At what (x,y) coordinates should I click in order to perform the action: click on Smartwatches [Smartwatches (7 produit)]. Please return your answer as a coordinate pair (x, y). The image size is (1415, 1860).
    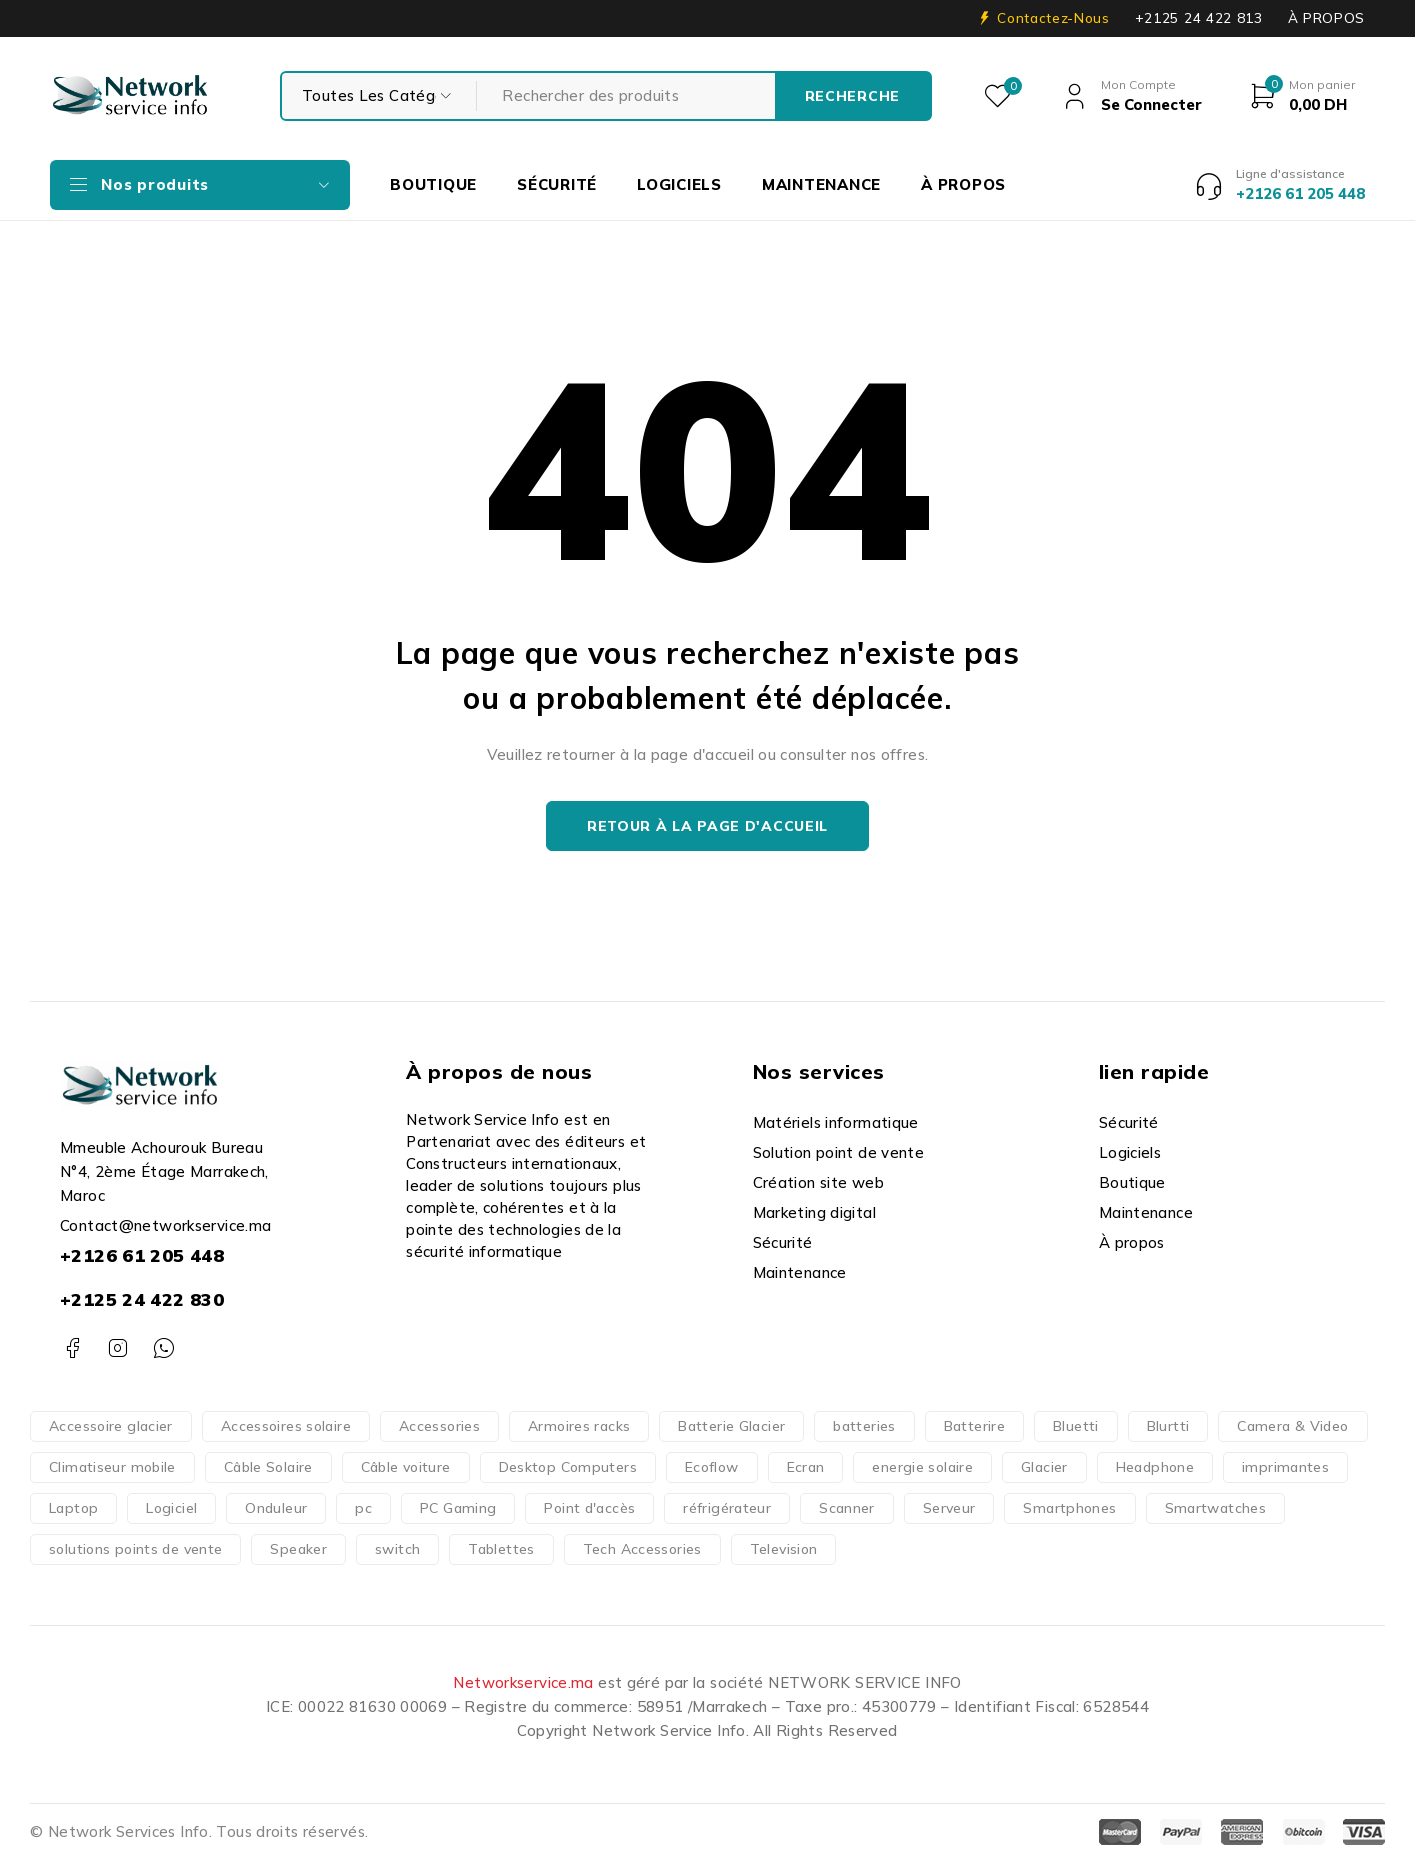
    Looking at the image, I should click on (1216, 1508).